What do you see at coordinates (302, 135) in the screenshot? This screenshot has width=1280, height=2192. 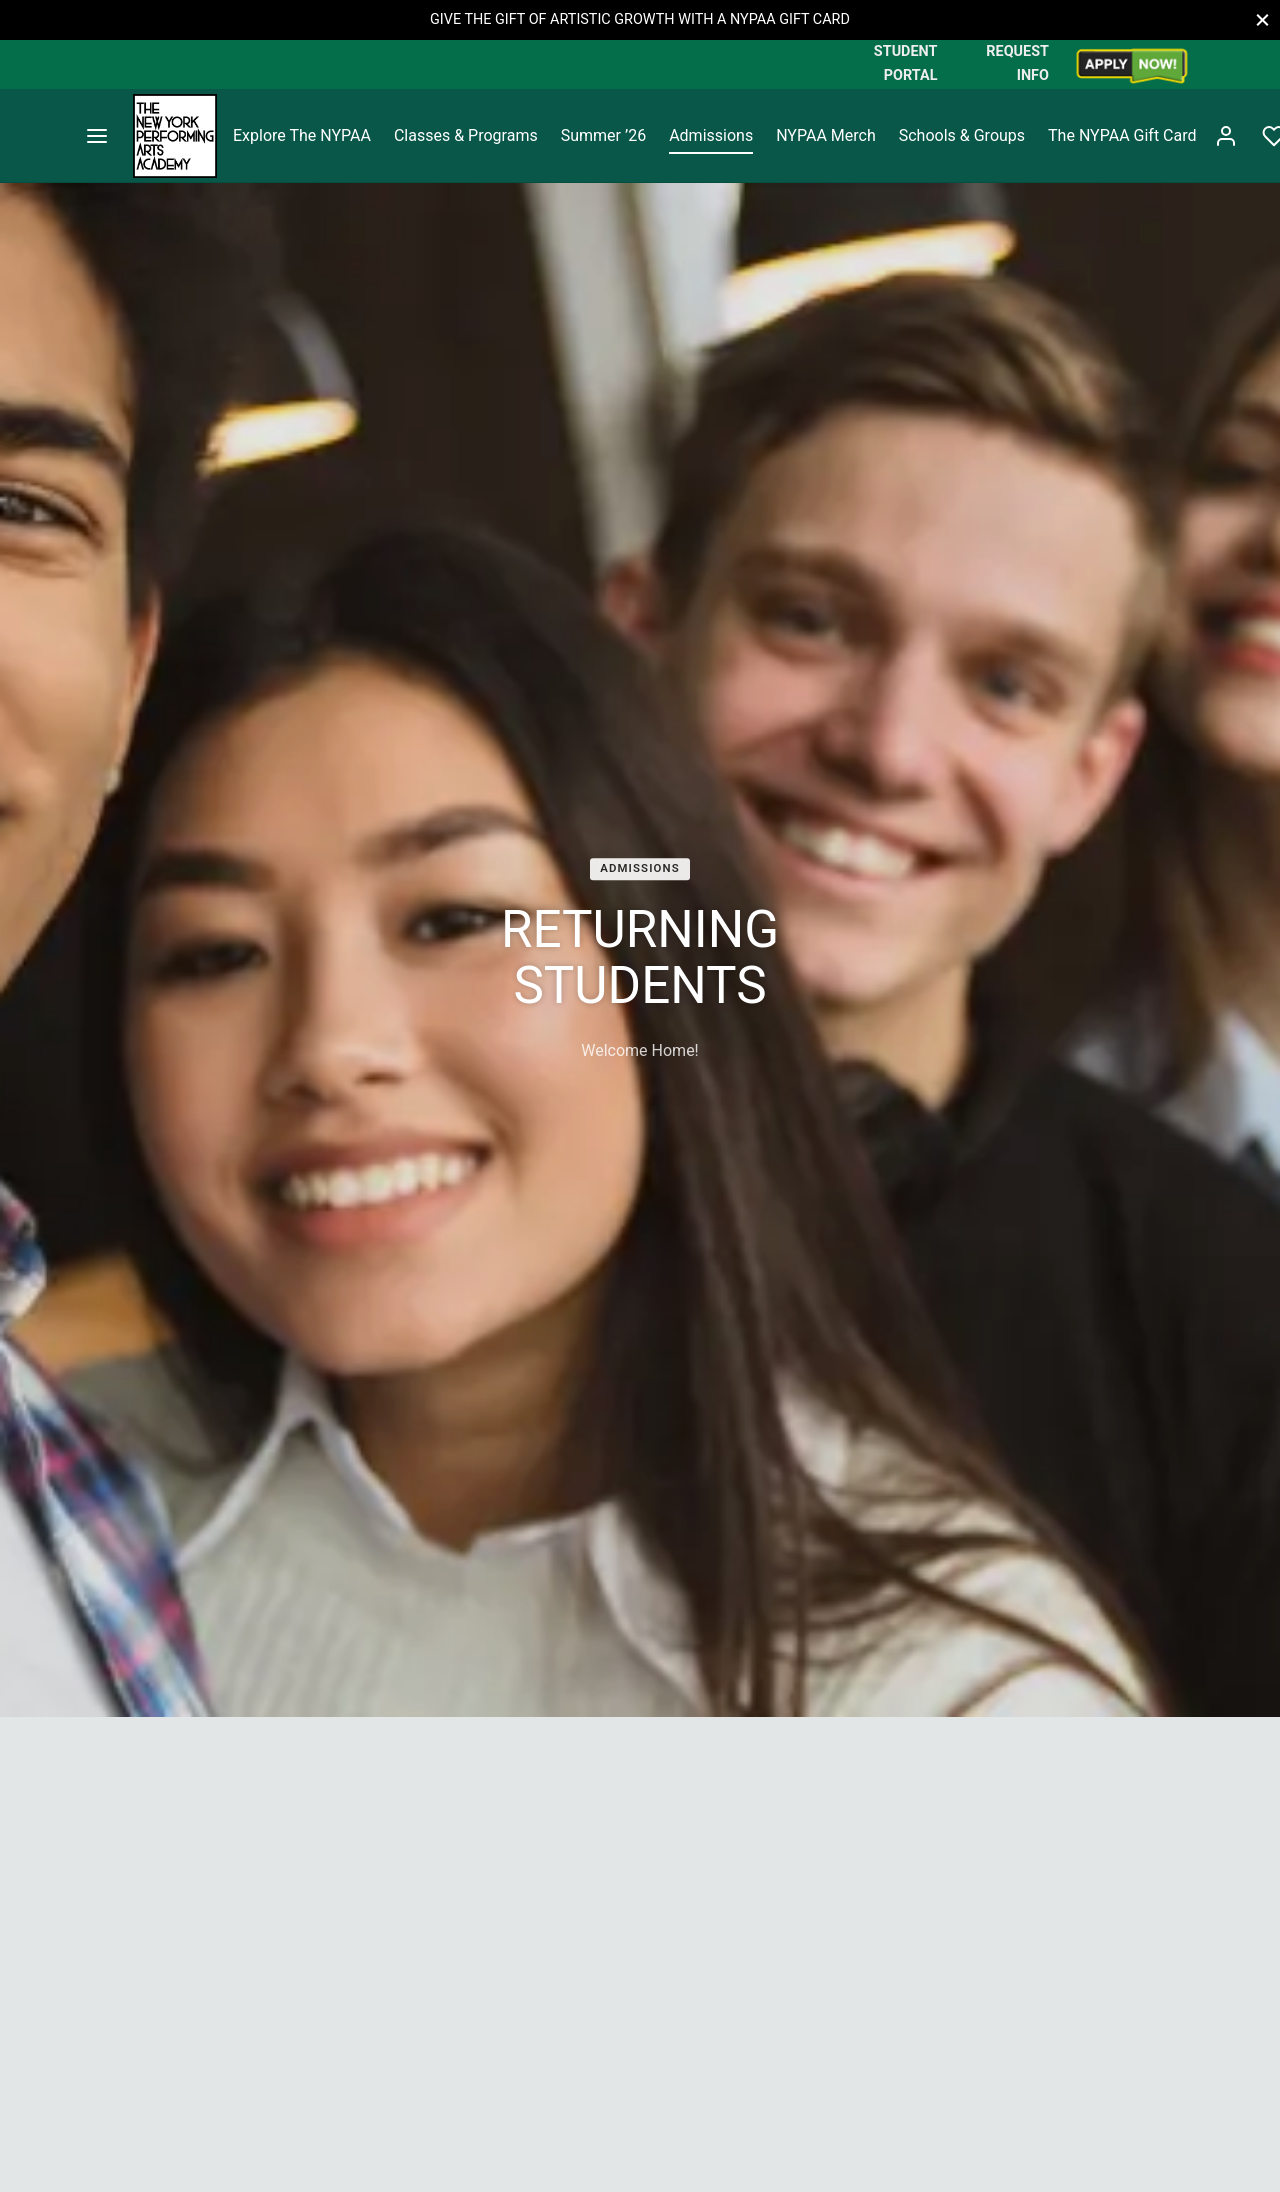 I see `Explore The NYPAA` at bounding box center [302, 135].